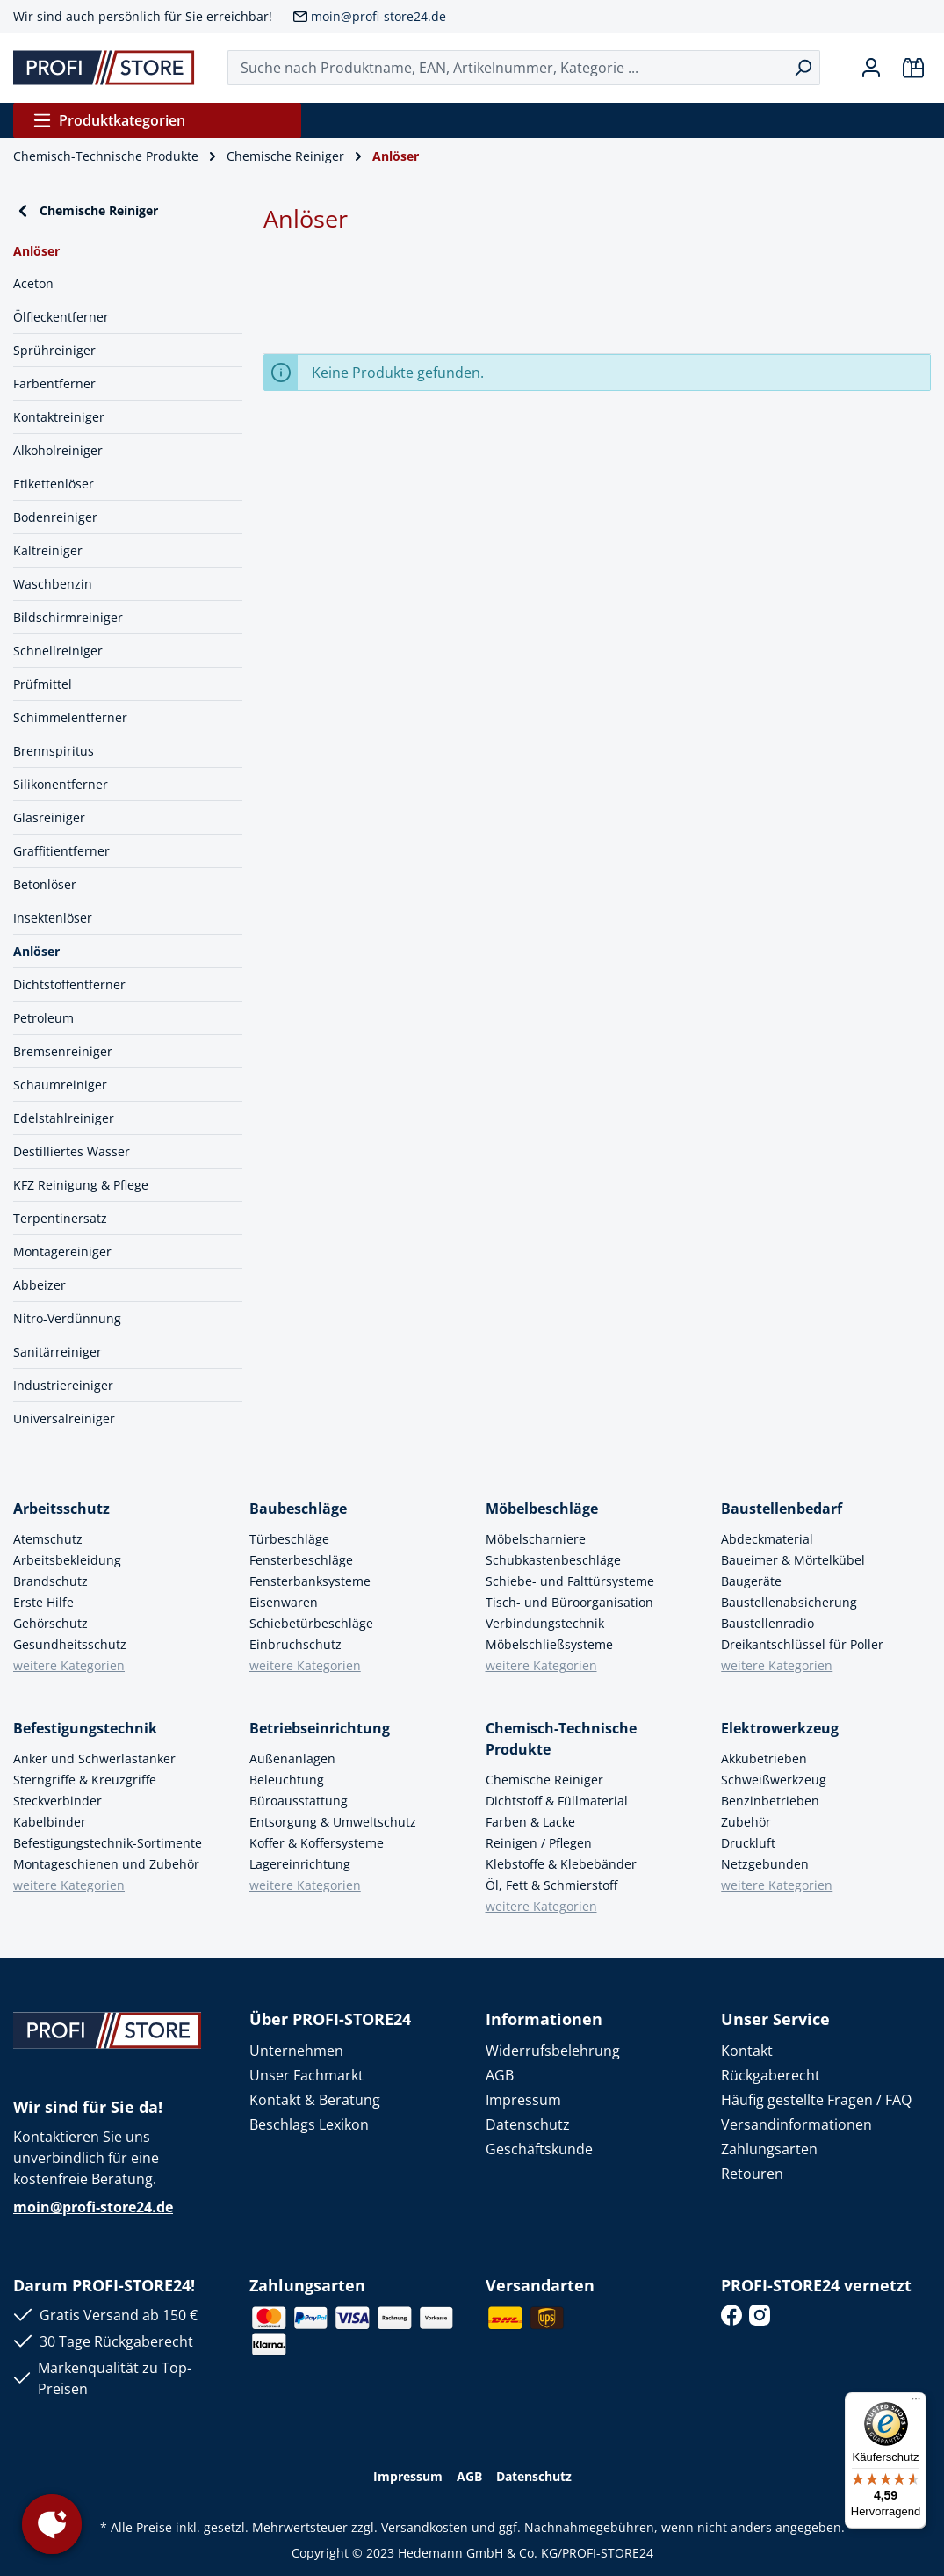 The image size is (944, 2576). I want to click on Geschäftskunde, so click(539, 2149).